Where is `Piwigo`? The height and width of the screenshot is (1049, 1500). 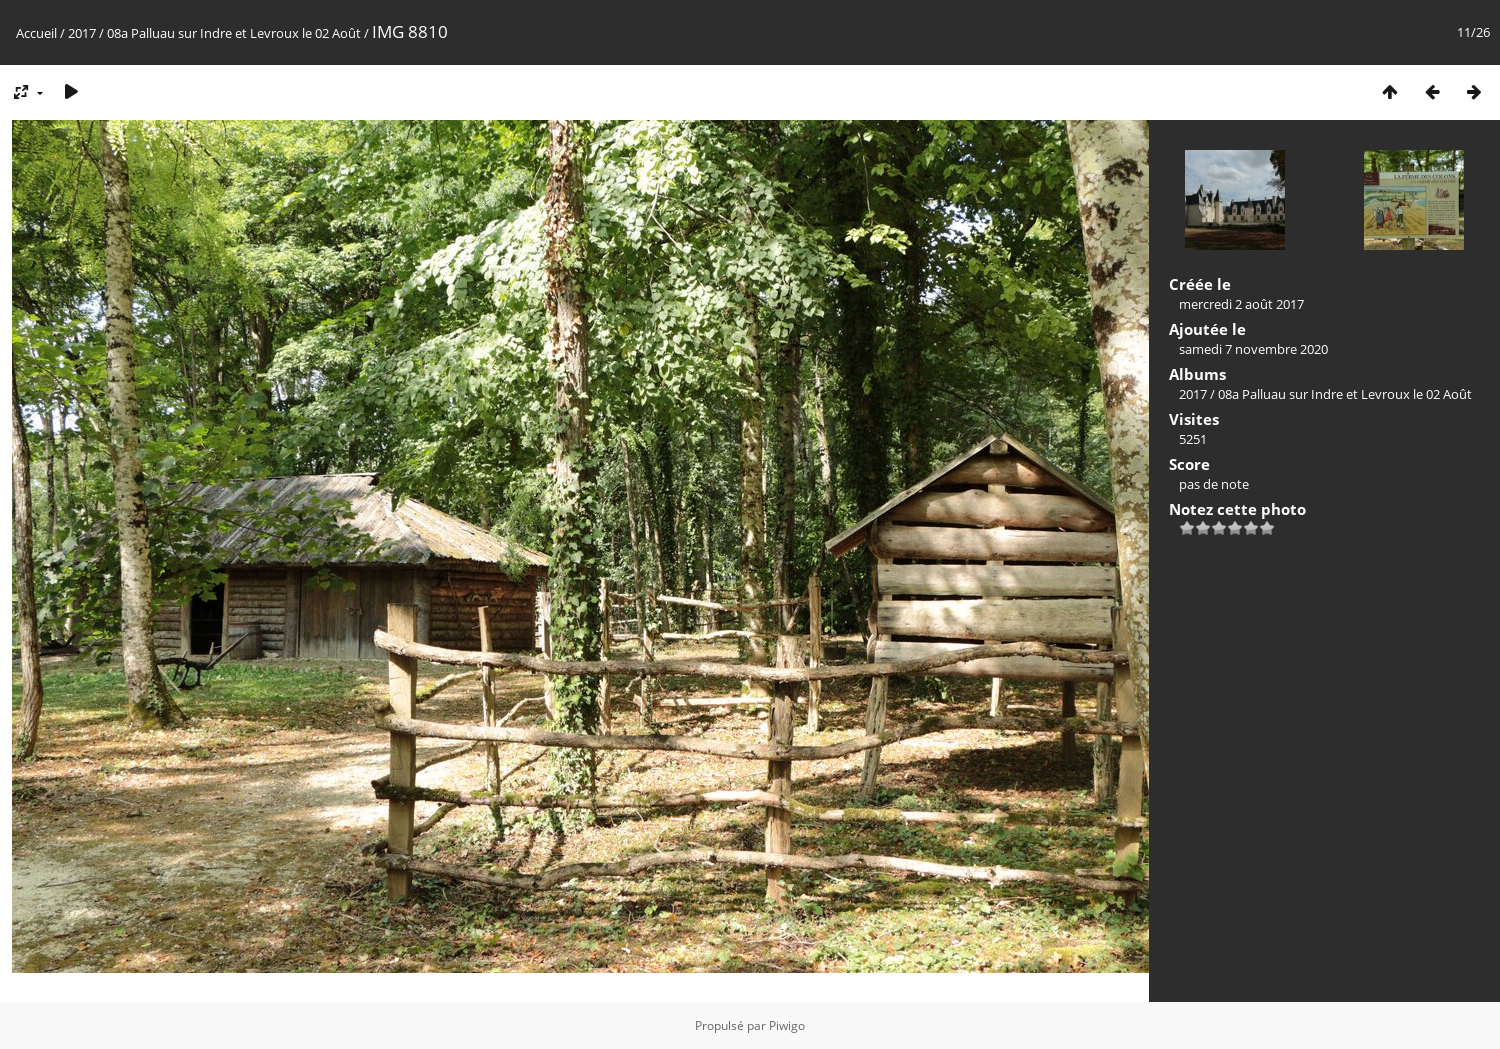
Piwigo is located at coordinates (787, 1025).